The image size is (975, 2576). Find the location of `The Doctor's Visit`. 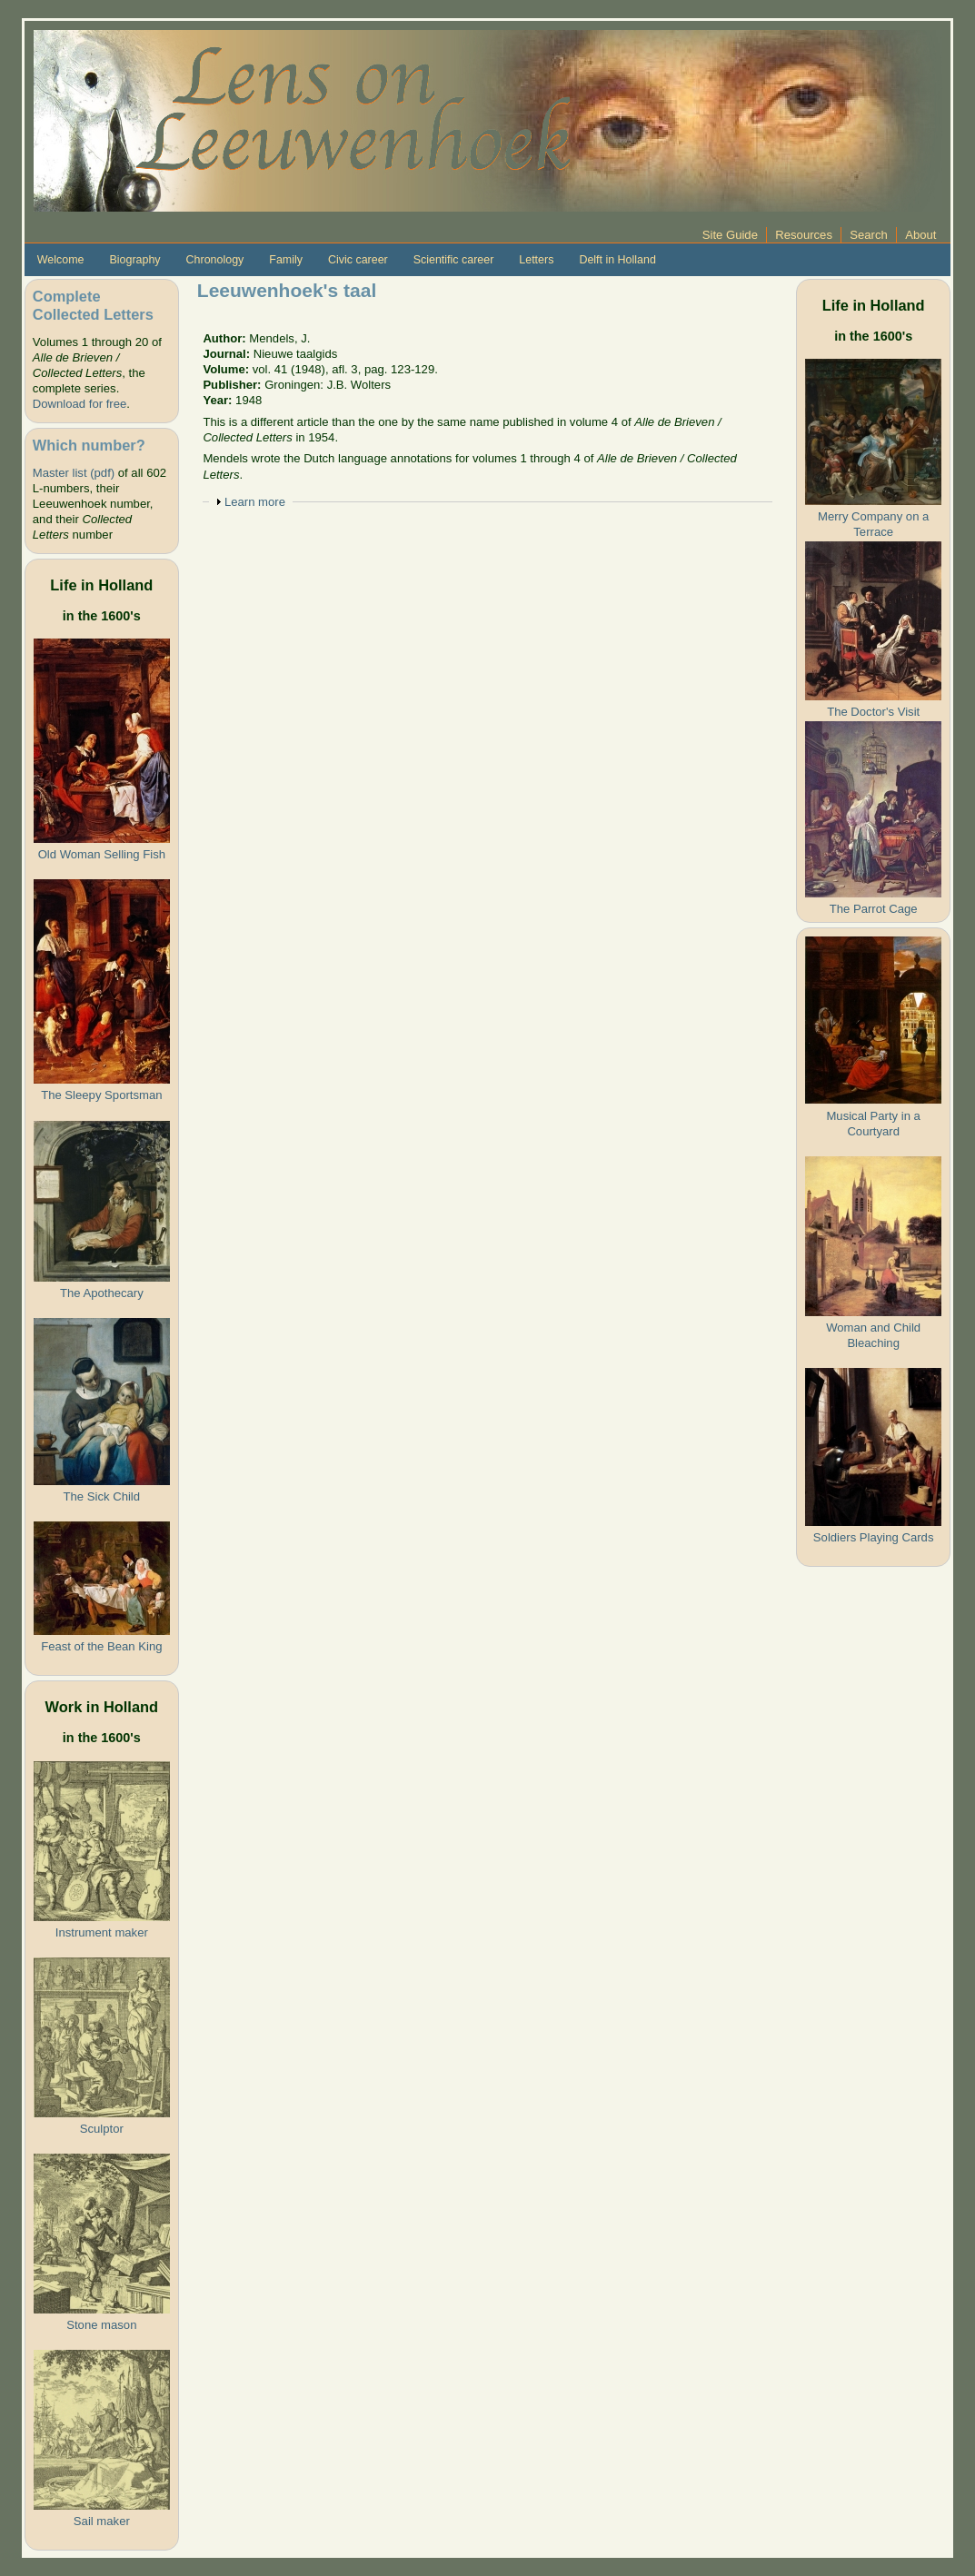

The Doctor's Visit is located at coordinates (873, 711).